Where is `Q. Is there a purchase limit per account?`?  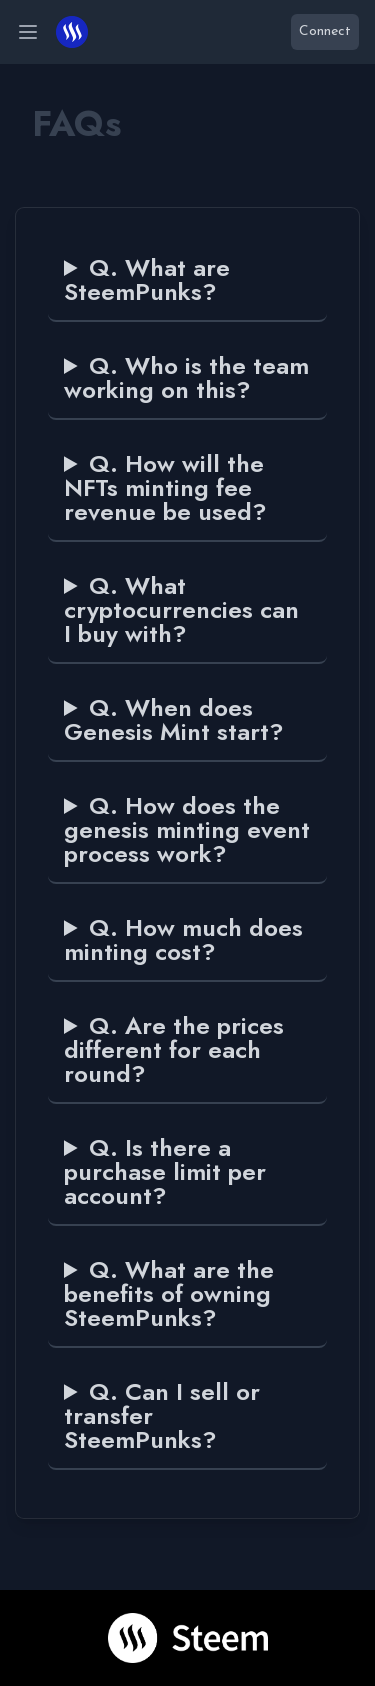 Q. Is there a purchase limit per account? is located at coordinates (165, 1172).